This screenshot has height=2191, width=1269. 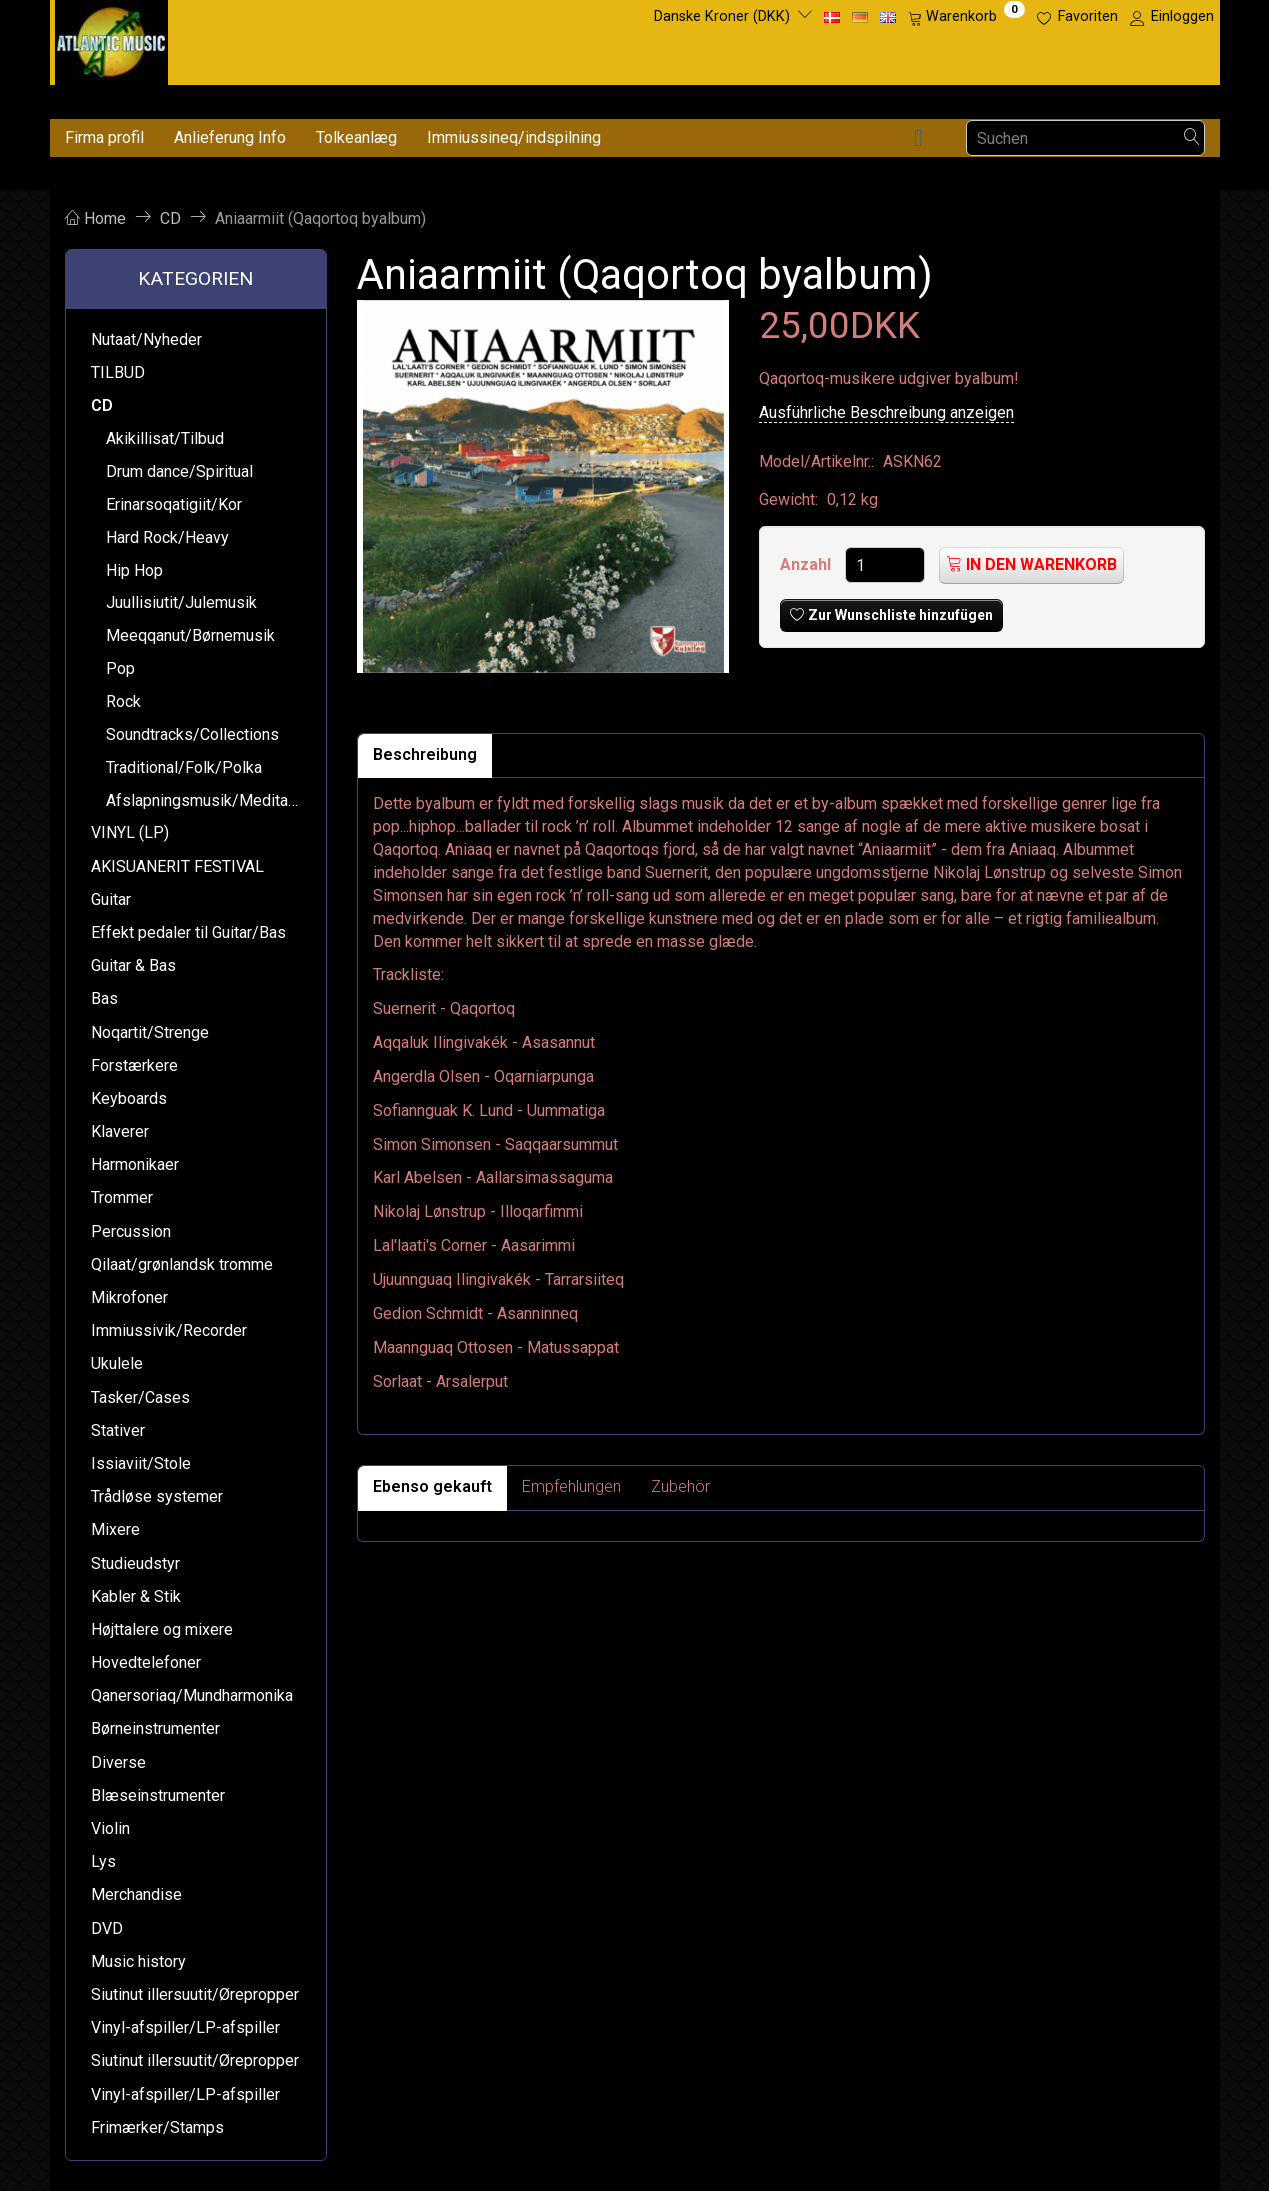 I want to click on Zubehör, so click(x=680, y=1486).